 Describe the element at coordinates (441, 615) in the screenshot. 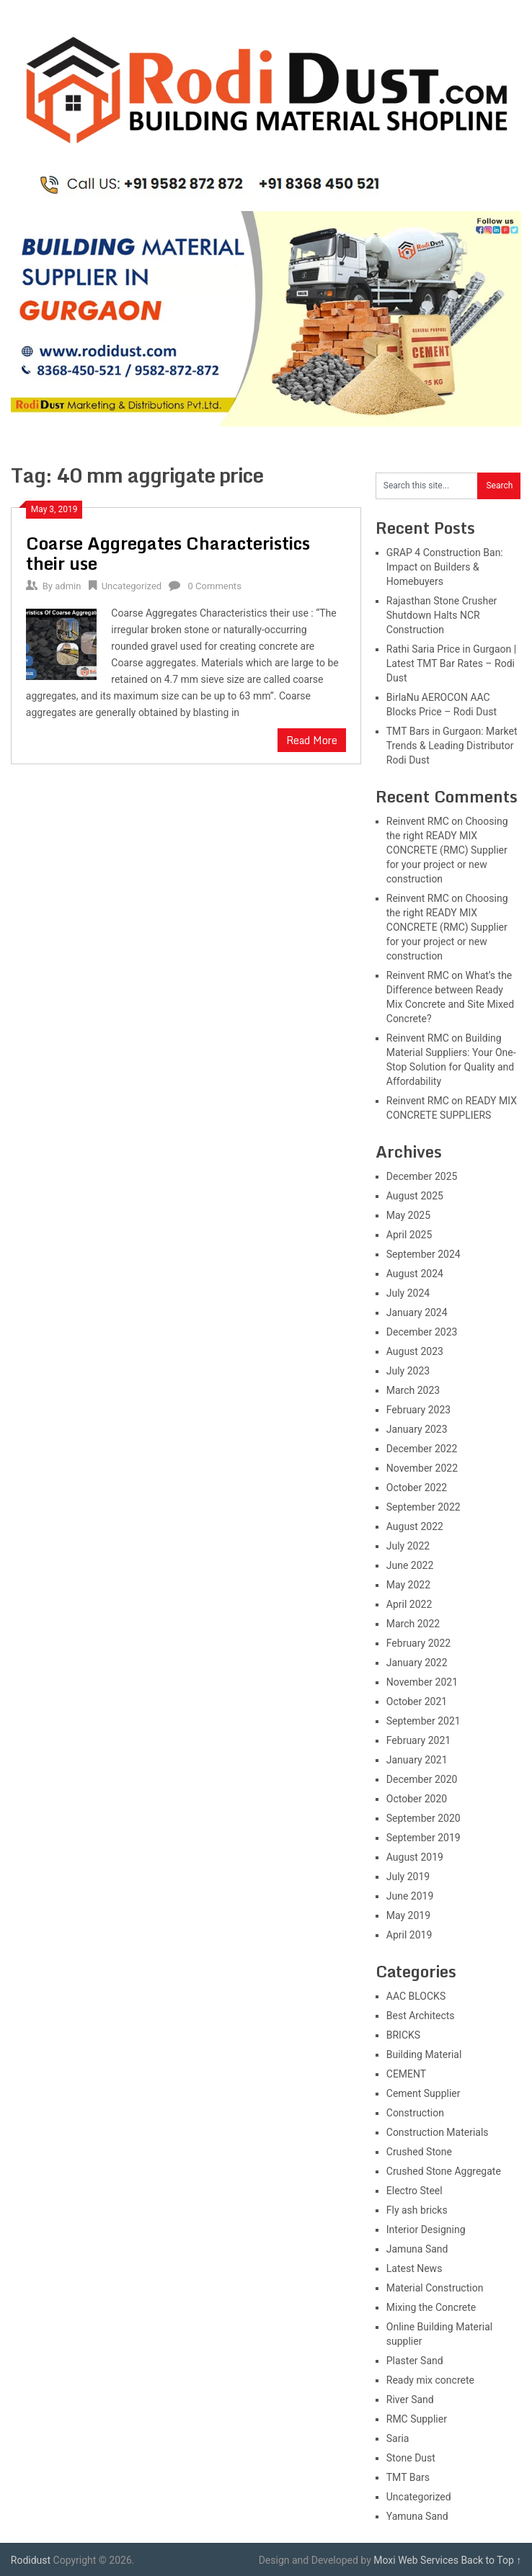

I see `Rajasthan Stone Crusher Shutdown Halts NCR Construction` at that location.